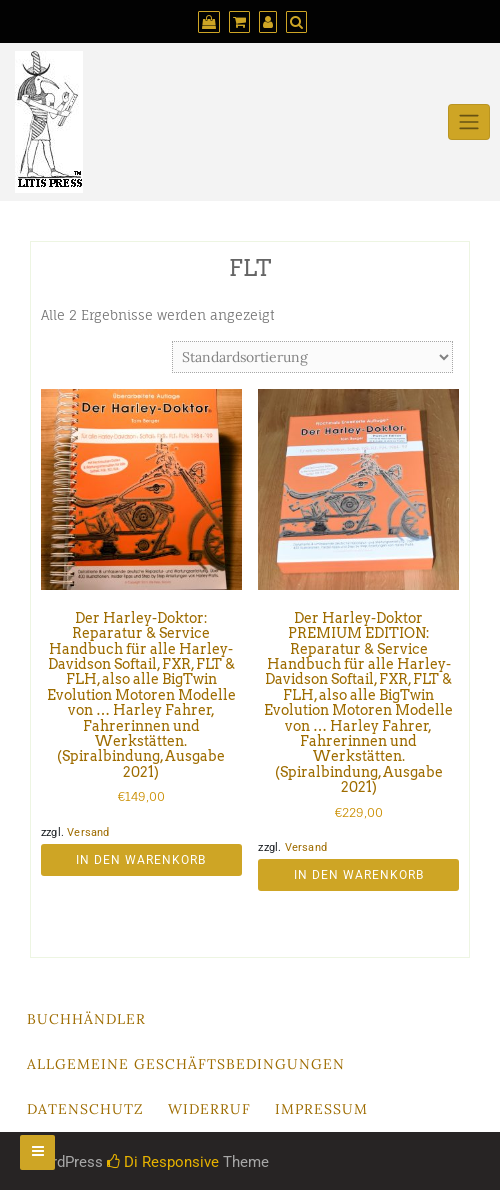 This screenshot has height=1190, width=500. Describe the element at coordinates (186, 1064) in the screenshot. I see `Allgemeine Geschäftsbedingungen` at that location.